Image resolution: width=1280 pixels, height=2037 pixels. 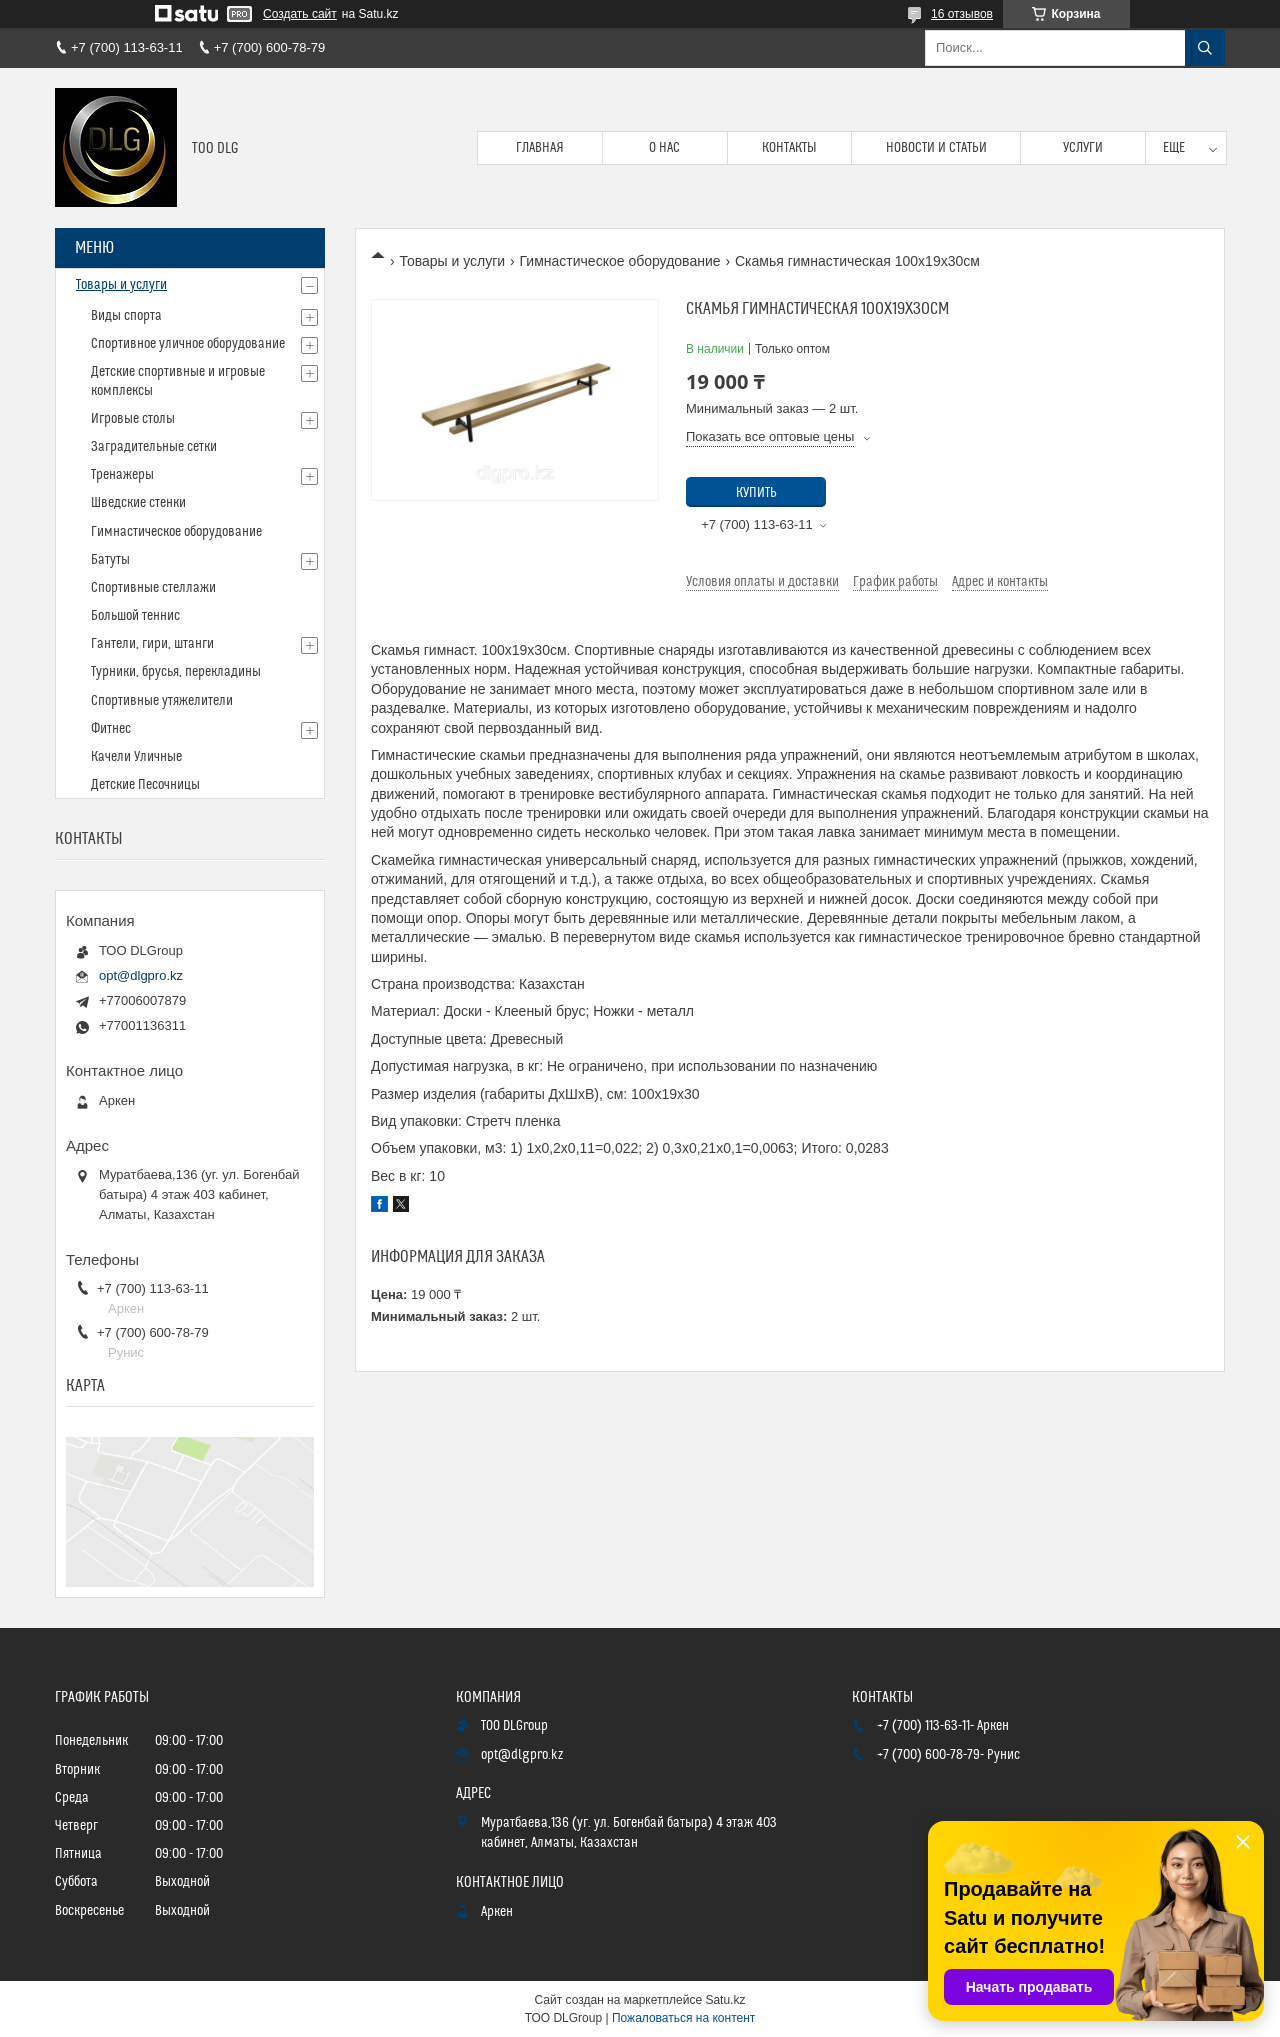 I want to click on opt@dlgpro.kz, so click(x=141, y=975).